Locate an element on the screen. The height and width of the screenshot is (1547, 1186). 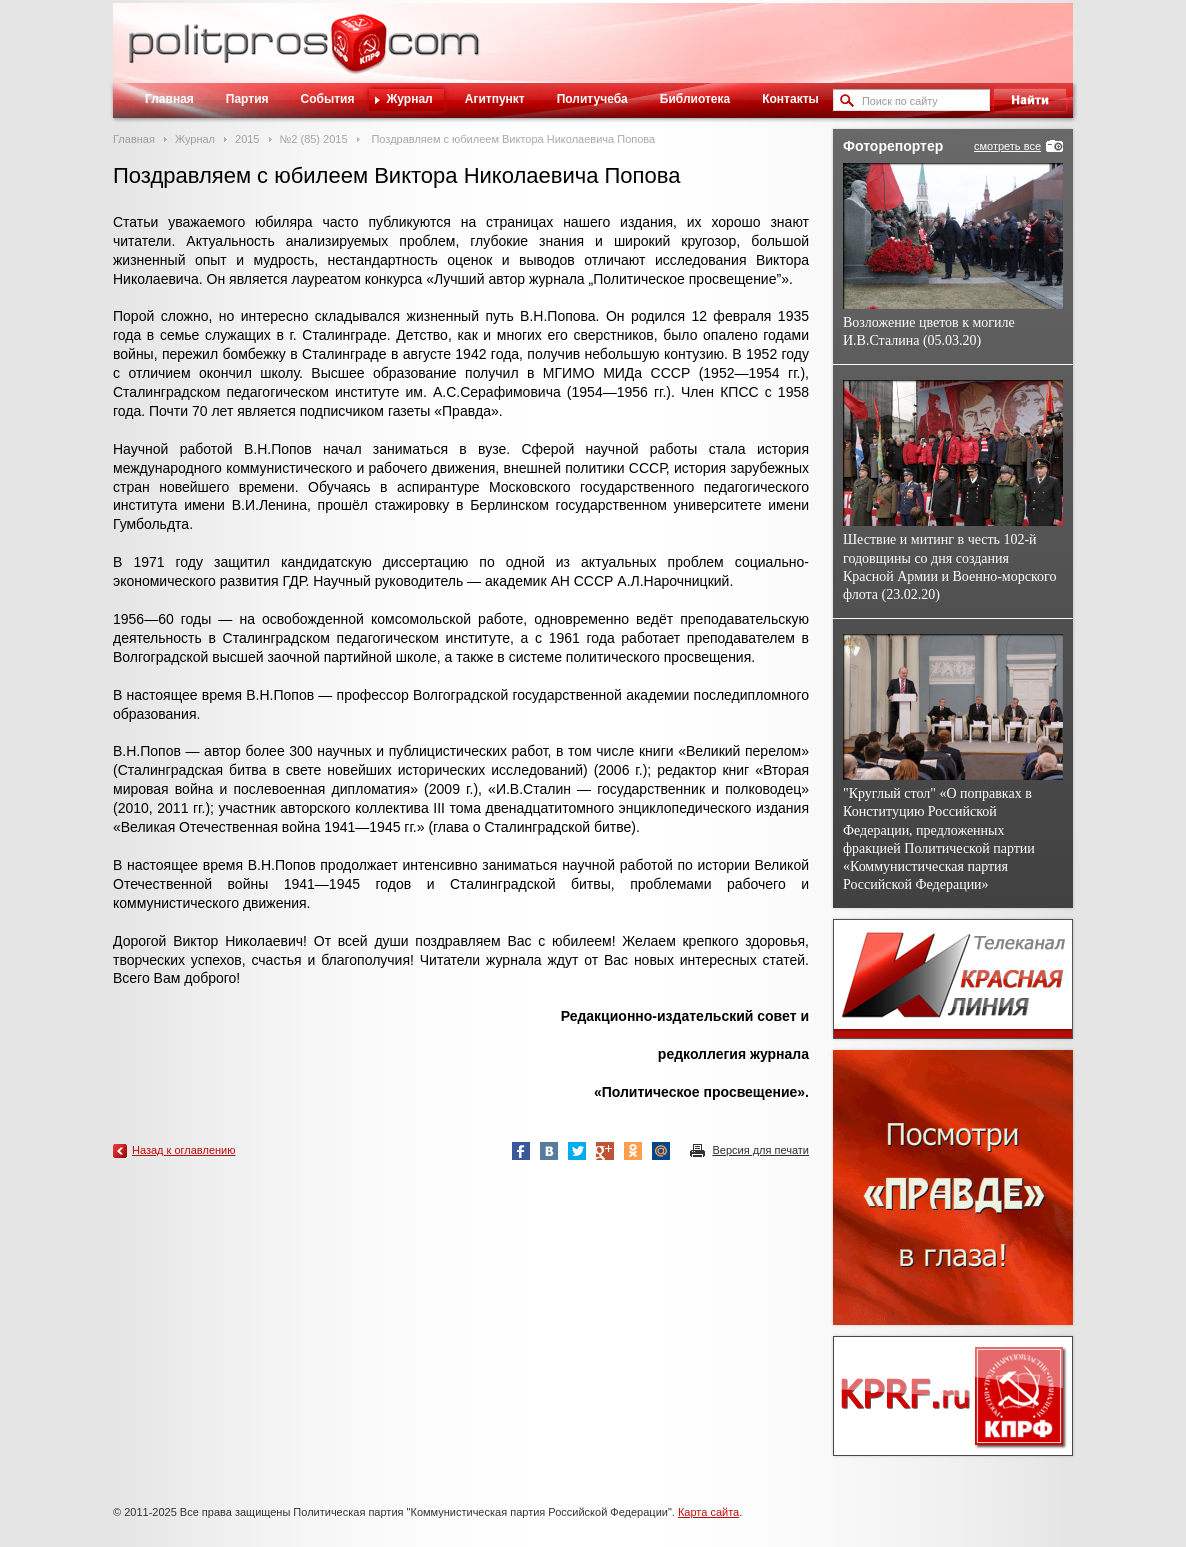
Версия для печати is located at coordinates (760, 1150).